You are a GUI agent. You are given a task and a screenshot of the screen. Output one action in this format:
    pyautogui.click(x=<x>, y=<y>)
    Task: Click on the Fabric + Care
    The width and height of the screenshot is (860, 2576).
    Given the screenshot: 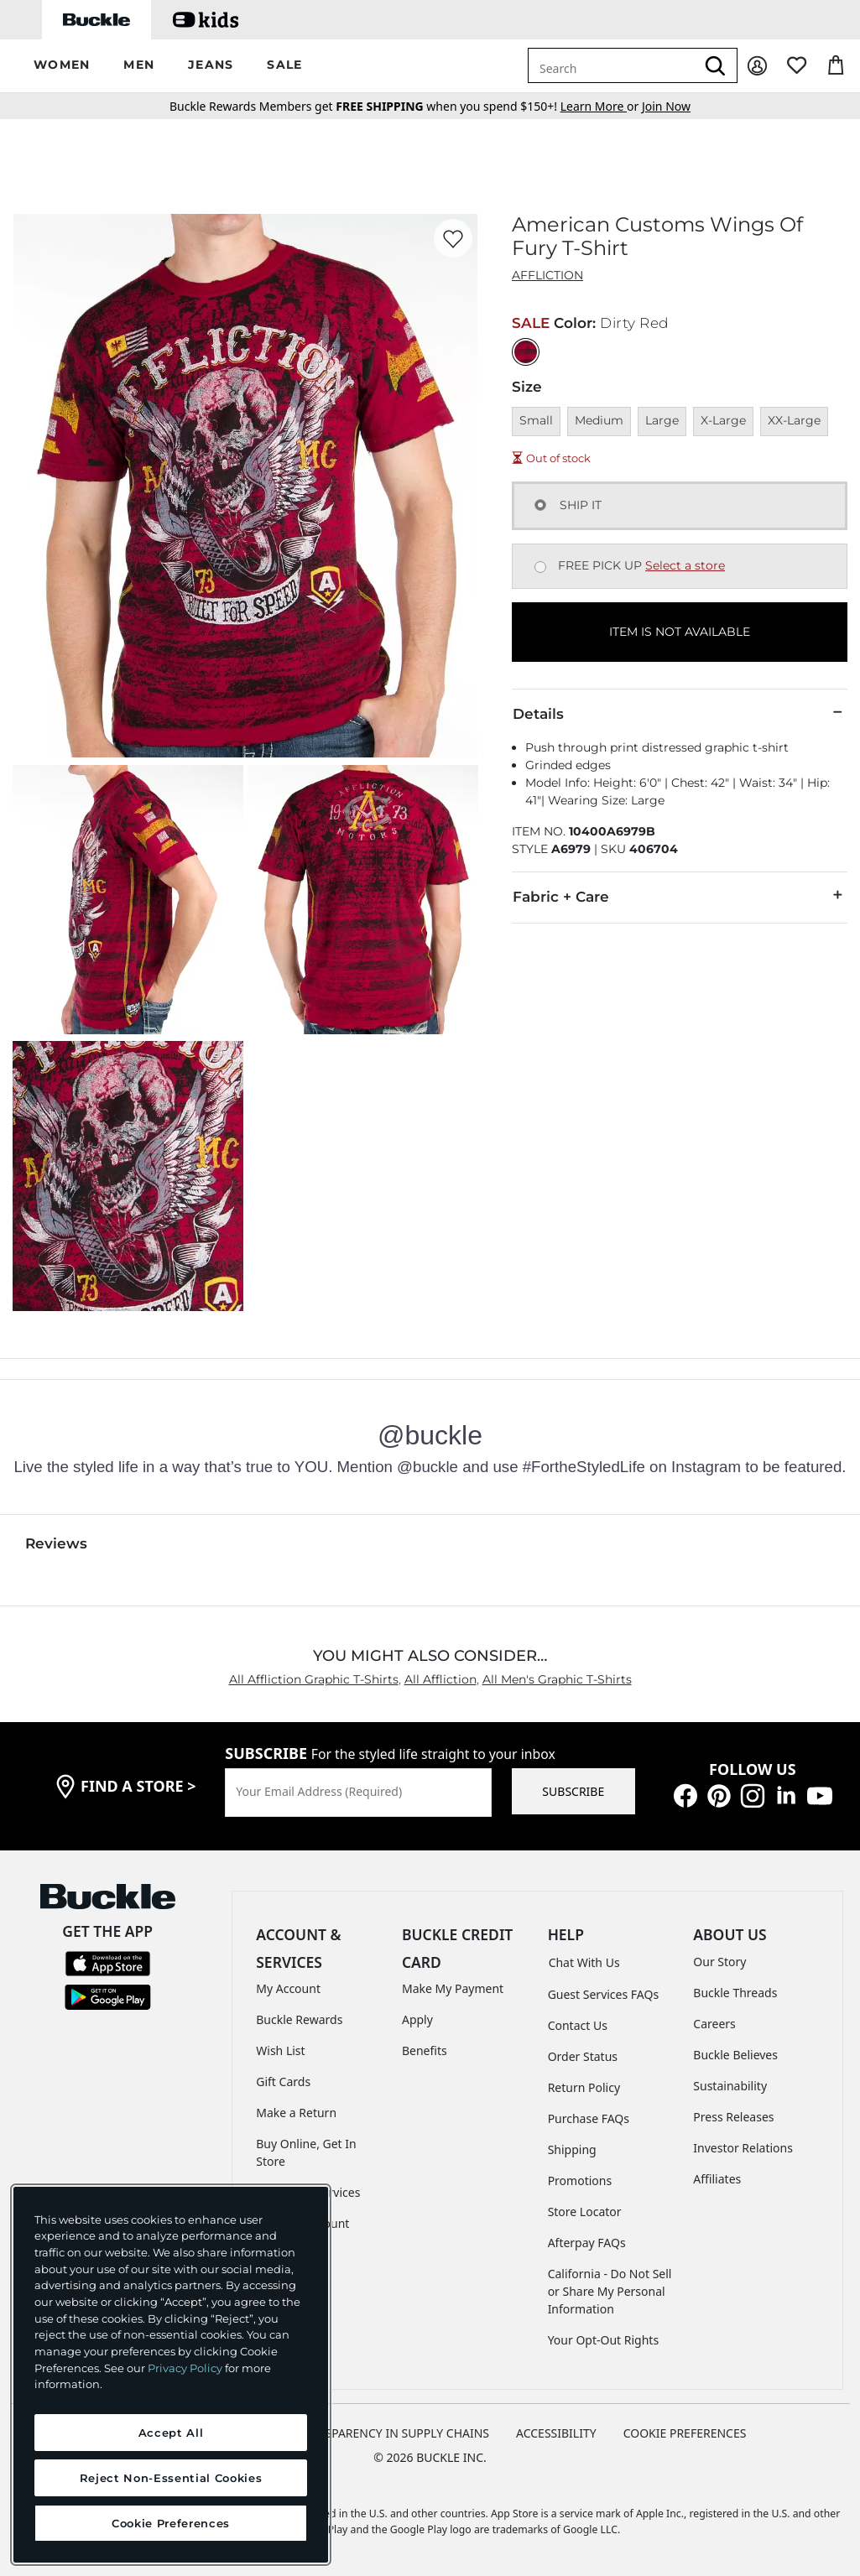 What is the action you would take?
    pyautogui.click(x=680, y=896)
    